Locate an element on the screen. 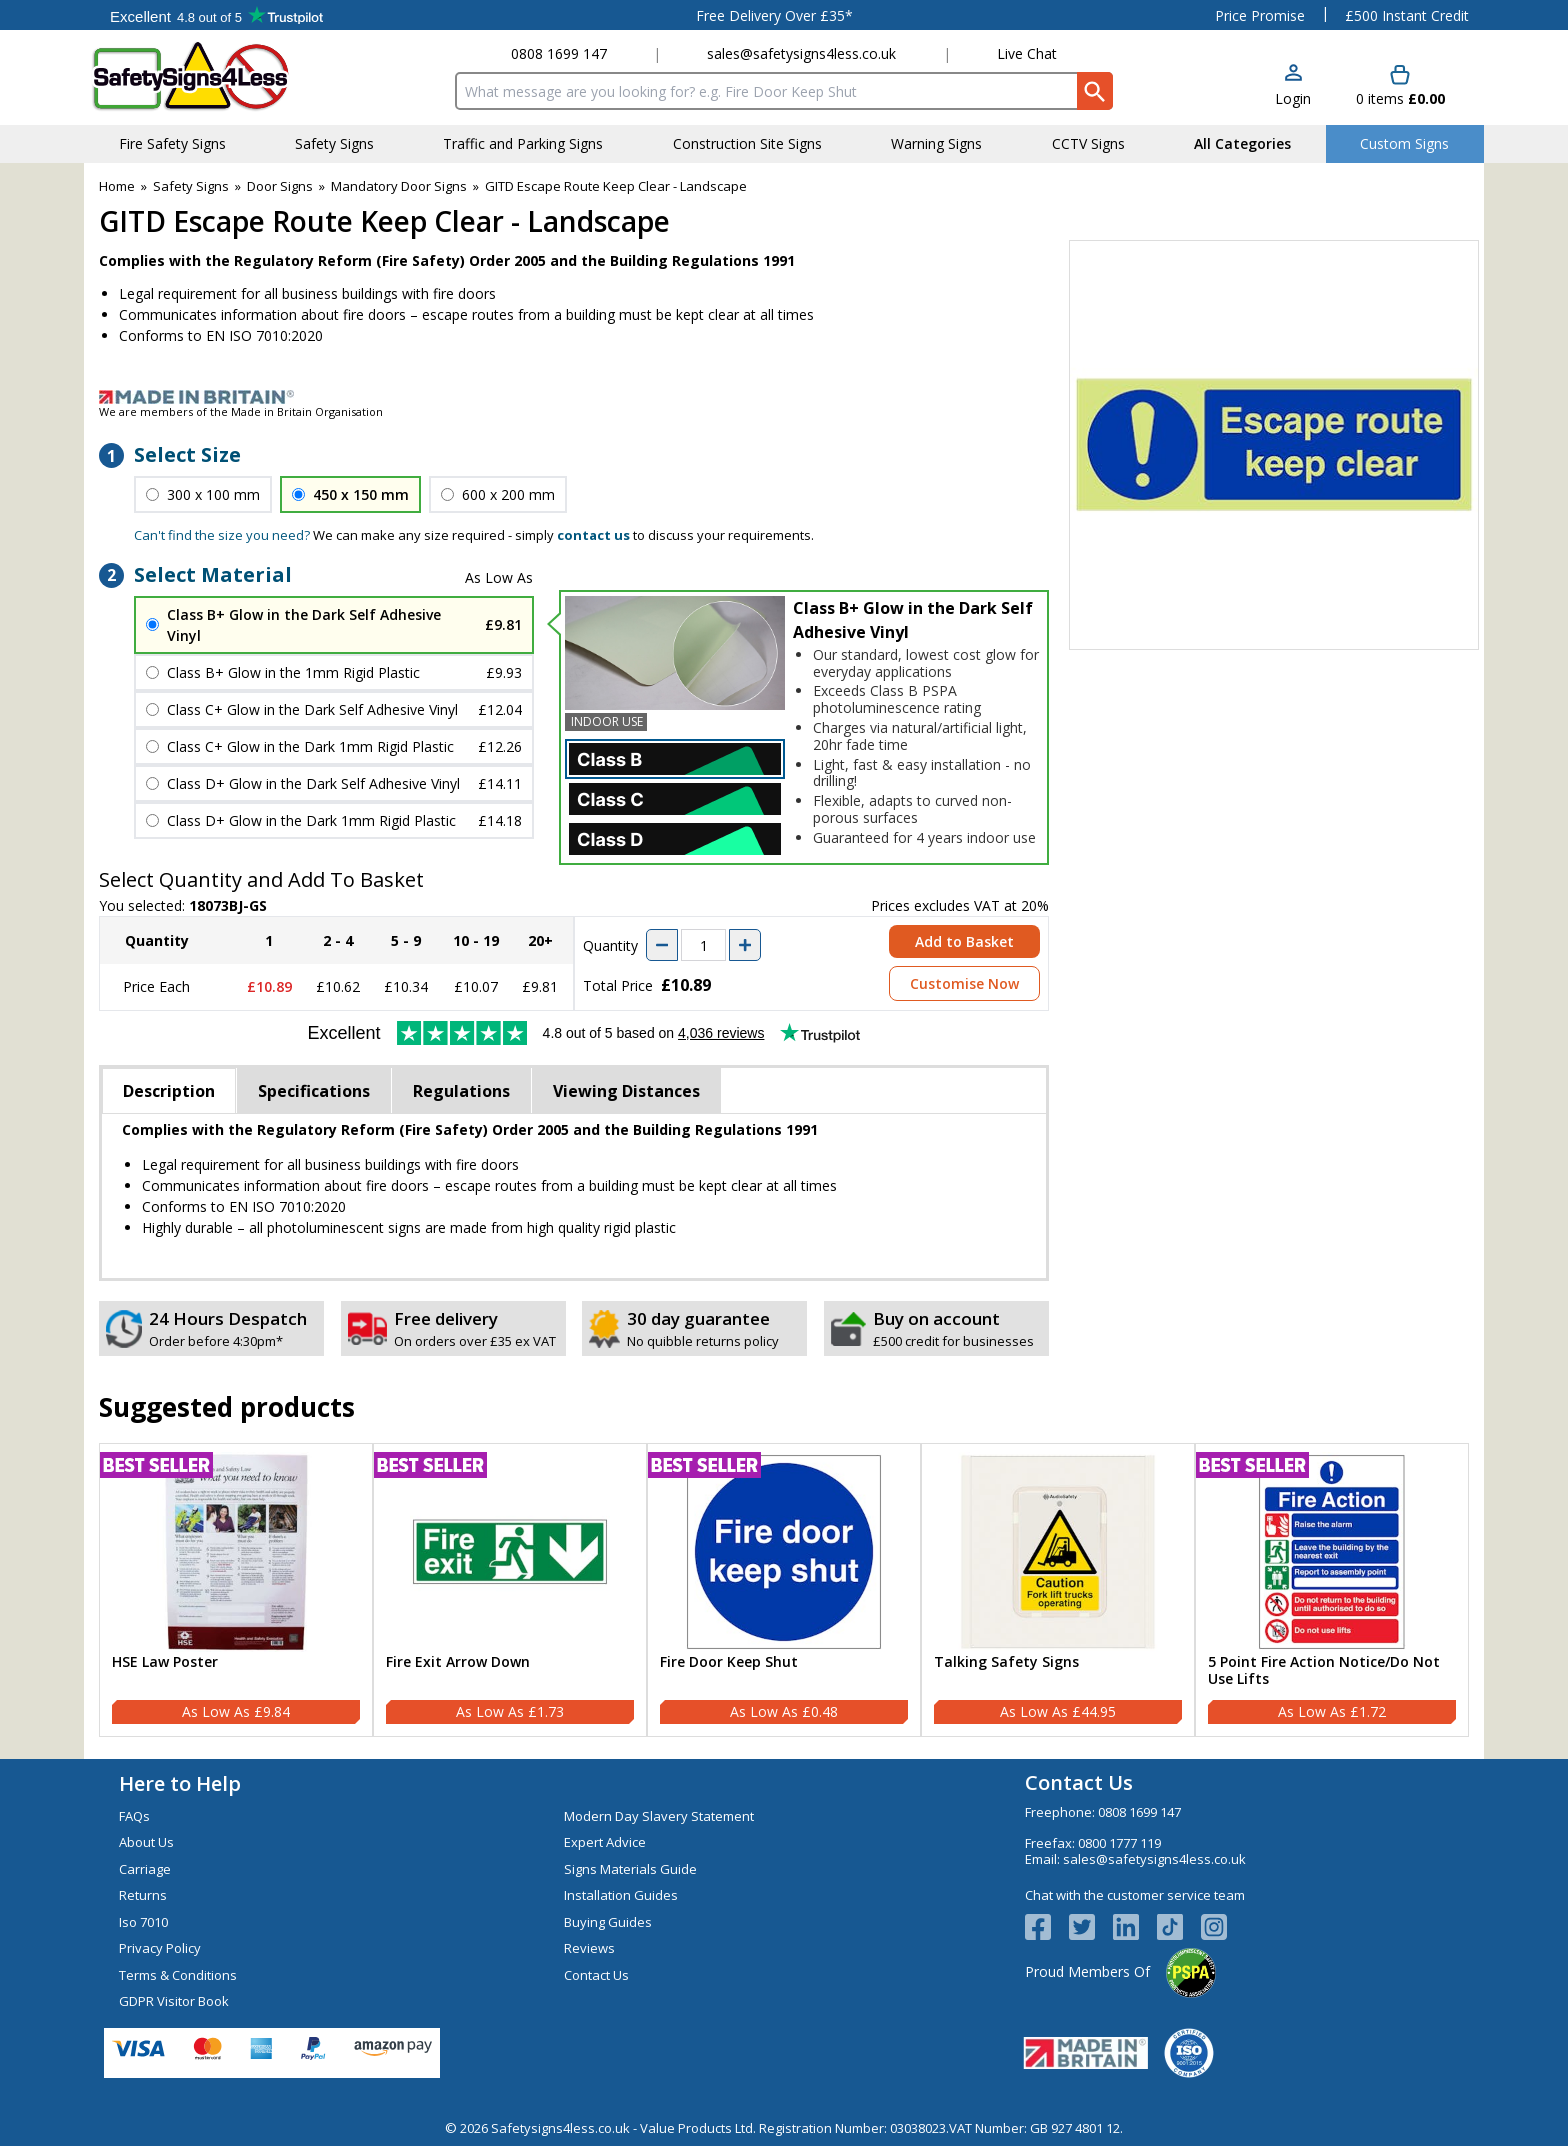 The image size is (1568, 2146). Signs Materials Guide [Visit Signs Materials Guide] is located at coordinates (630, 1869).